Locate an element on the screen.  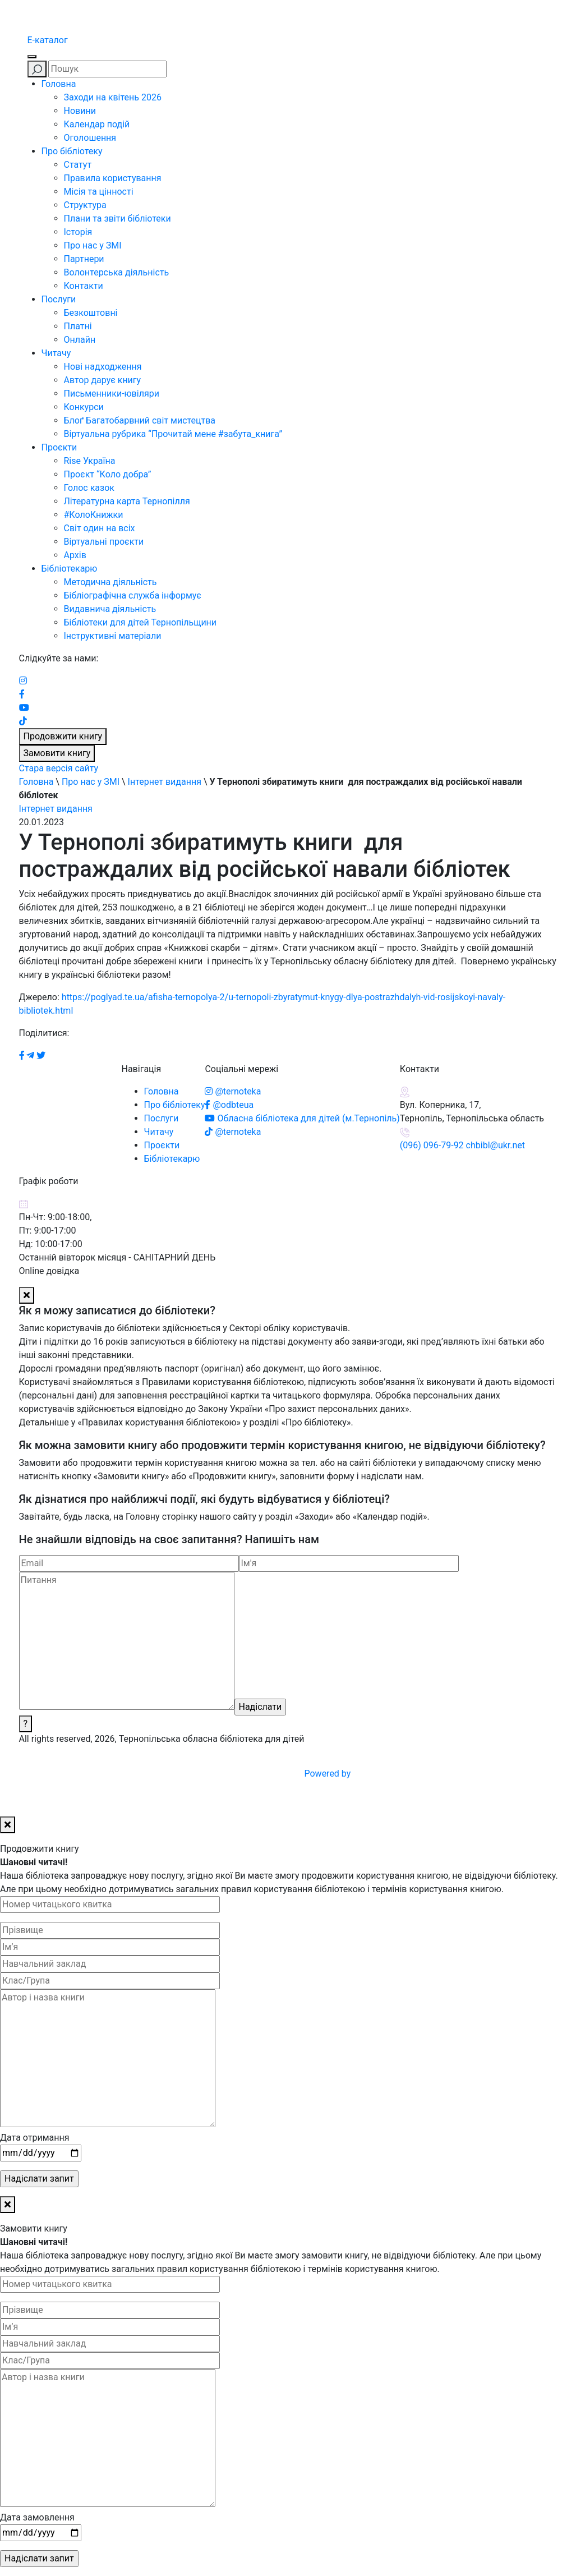
Структура is located at coordinates (85, 205).